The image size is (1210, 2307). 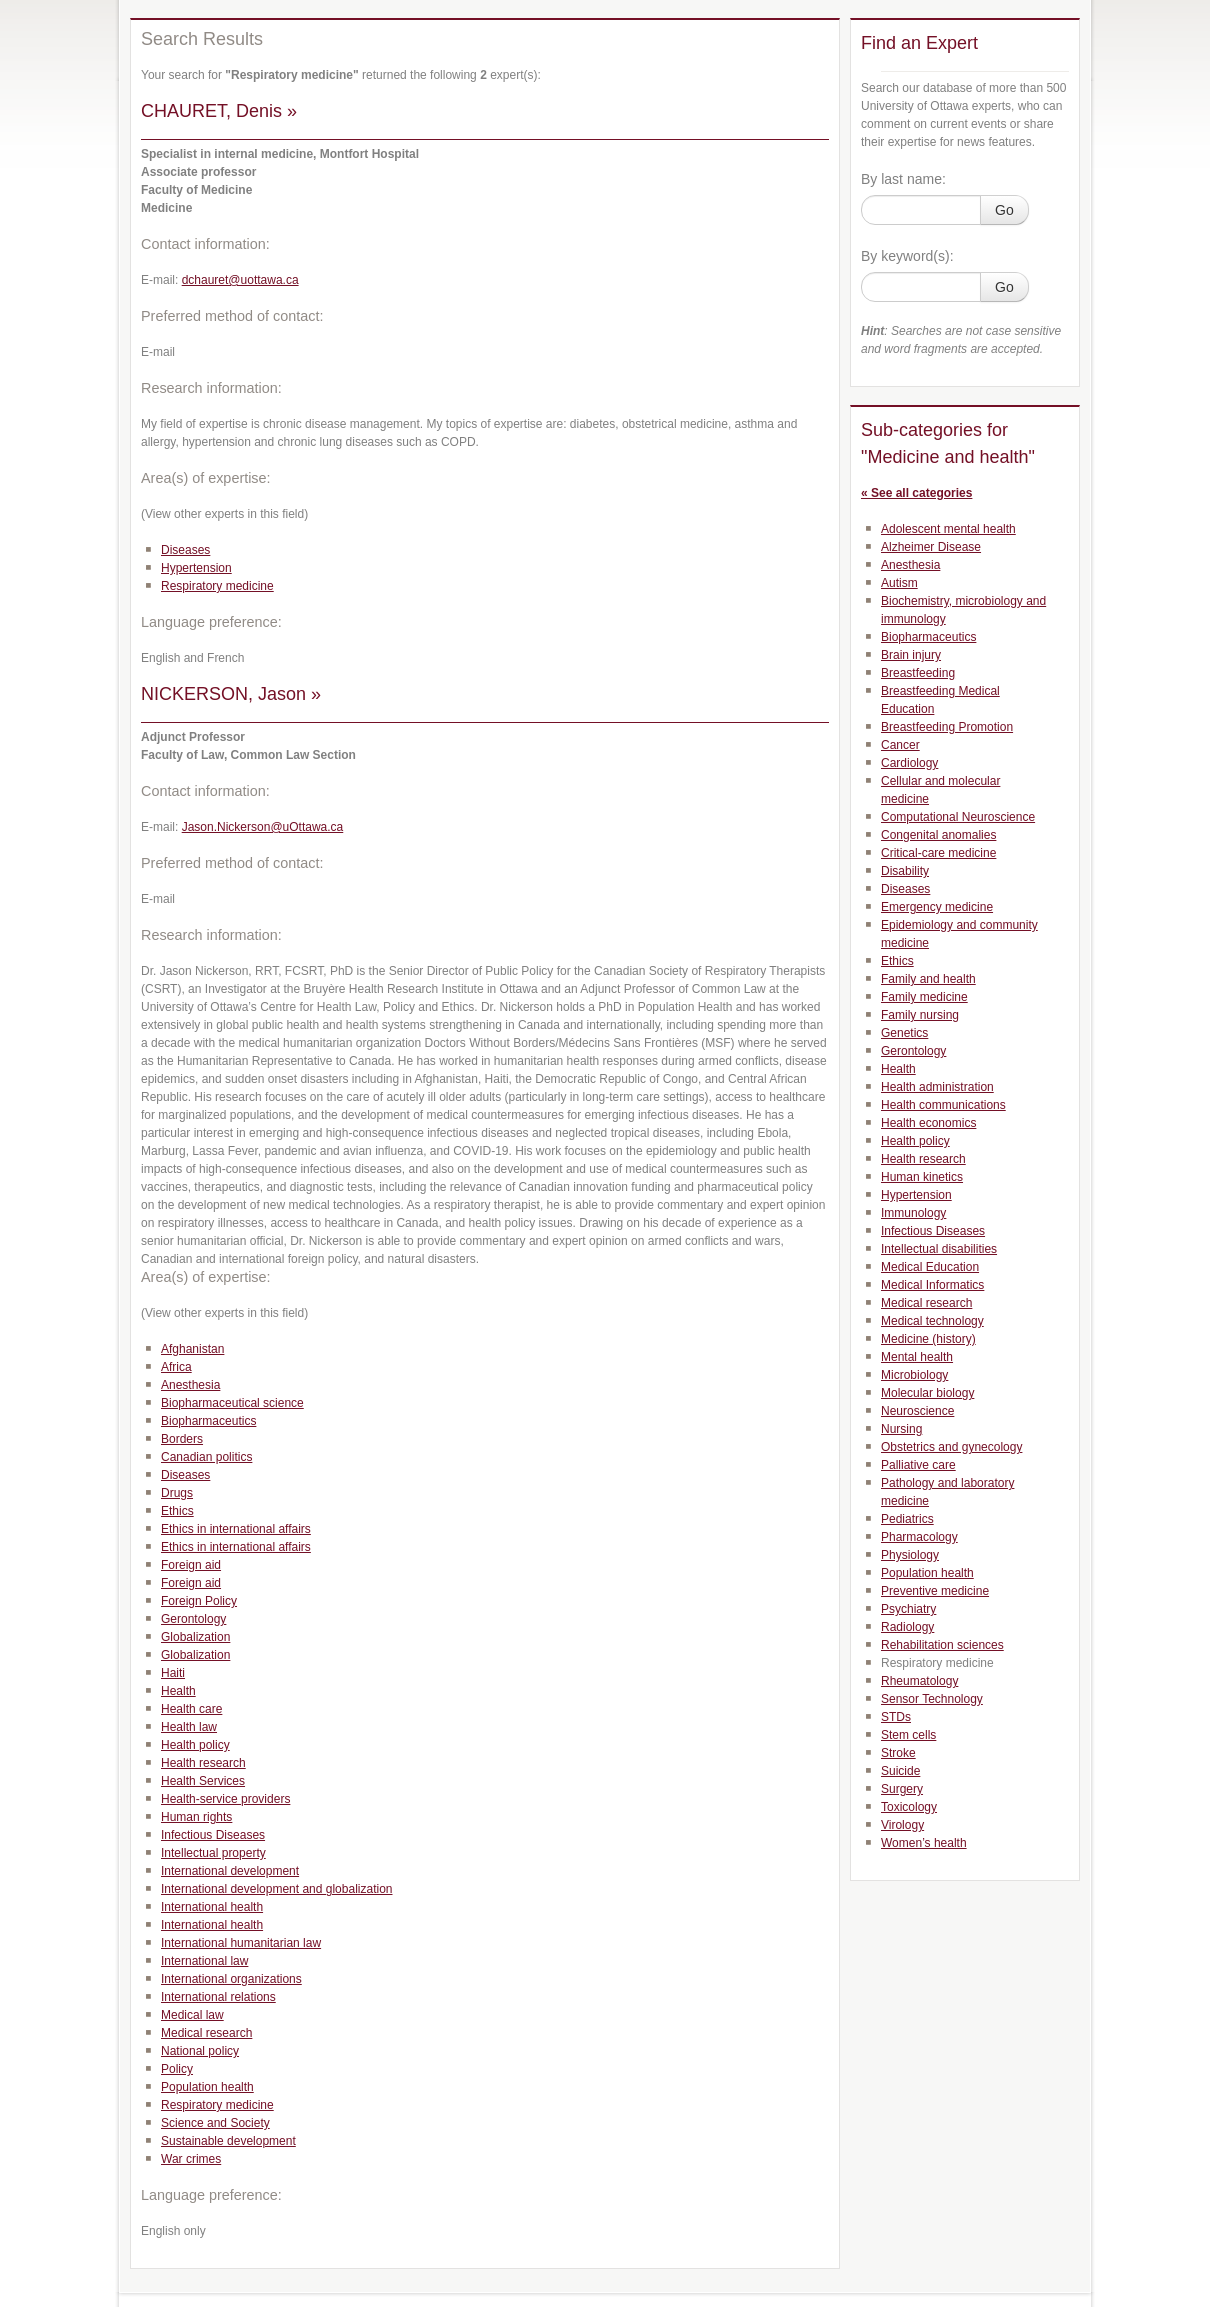 What do you see at coordinates (939, 1249) in the screenshot?
I see `Intellectual disabilities` at bounding box center [939, 1249].